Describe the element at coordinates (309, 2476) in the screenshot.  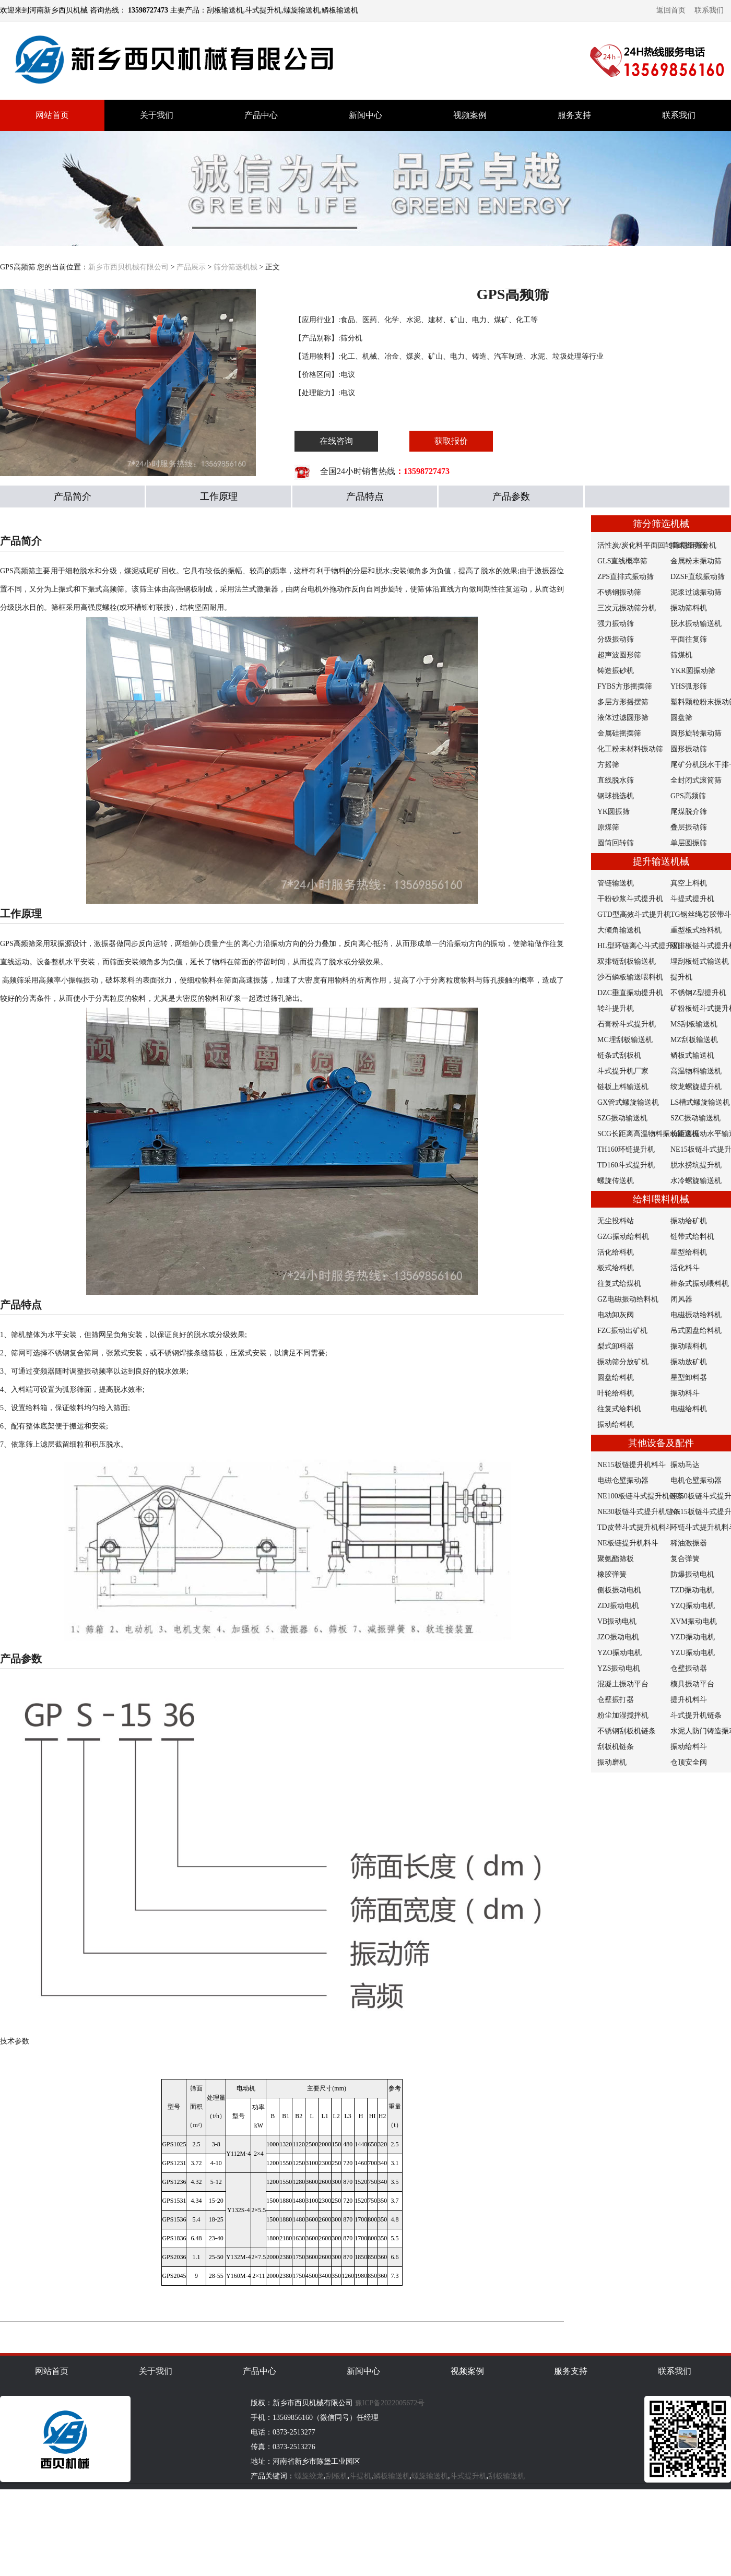
I see `螺旋绞龙` at that location.